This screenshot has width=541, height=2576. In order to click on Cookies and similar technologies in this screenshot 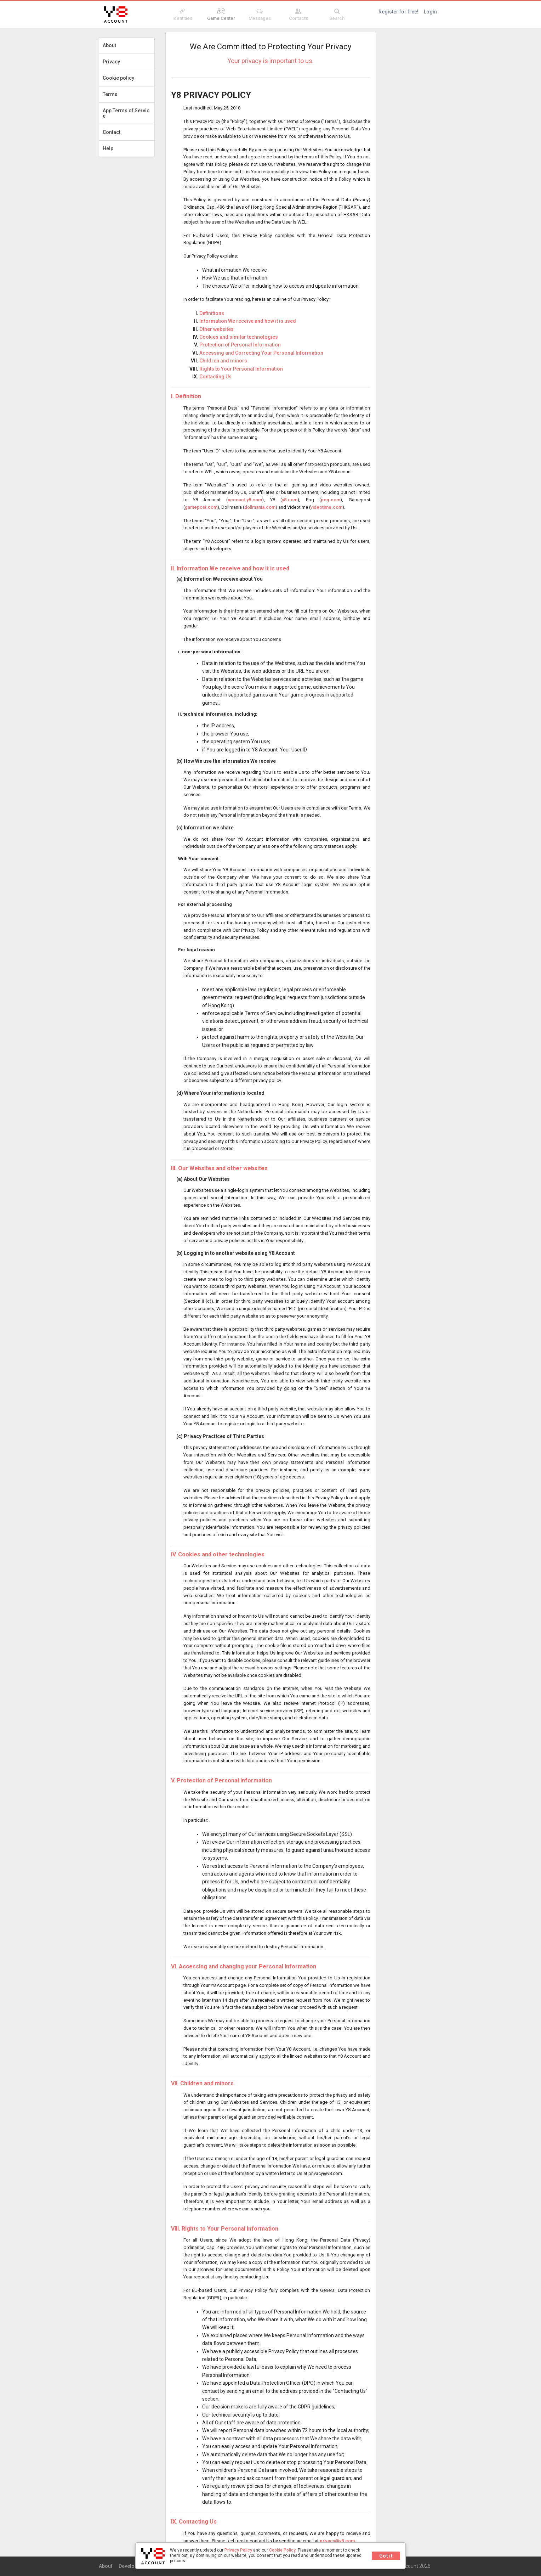, I will do `click(238, 337)`.